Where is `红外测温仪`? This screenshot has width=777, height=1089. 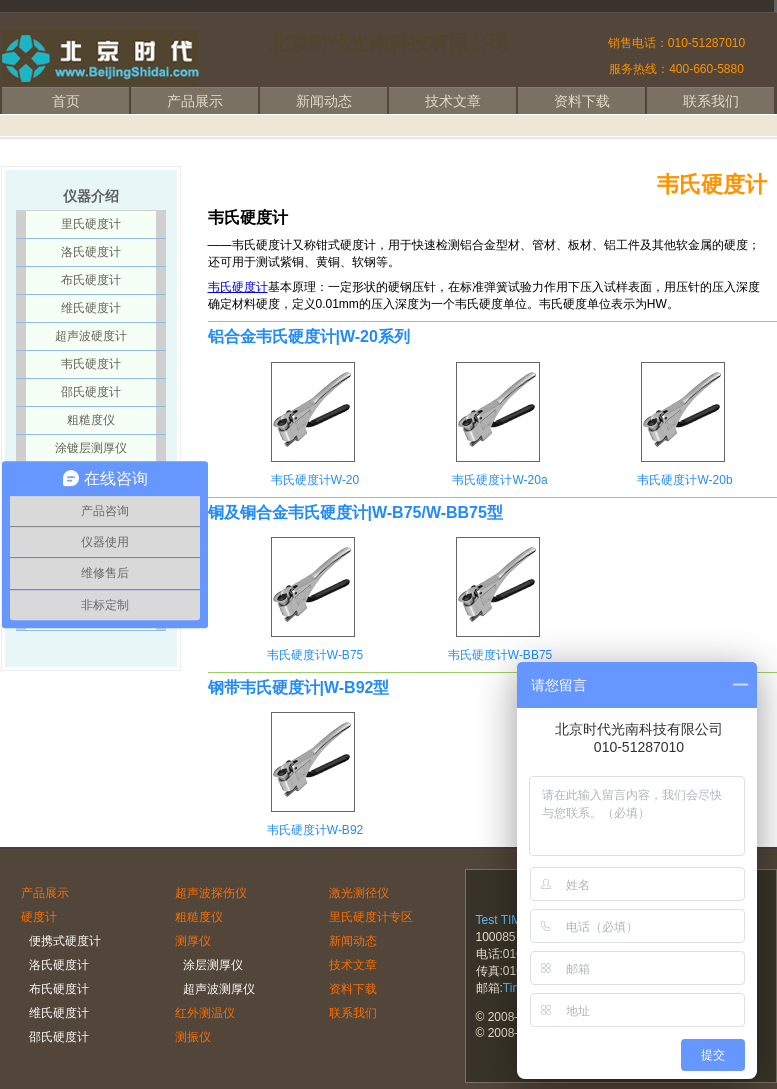
红外测温仪 is located at coordinates (205, 1013).